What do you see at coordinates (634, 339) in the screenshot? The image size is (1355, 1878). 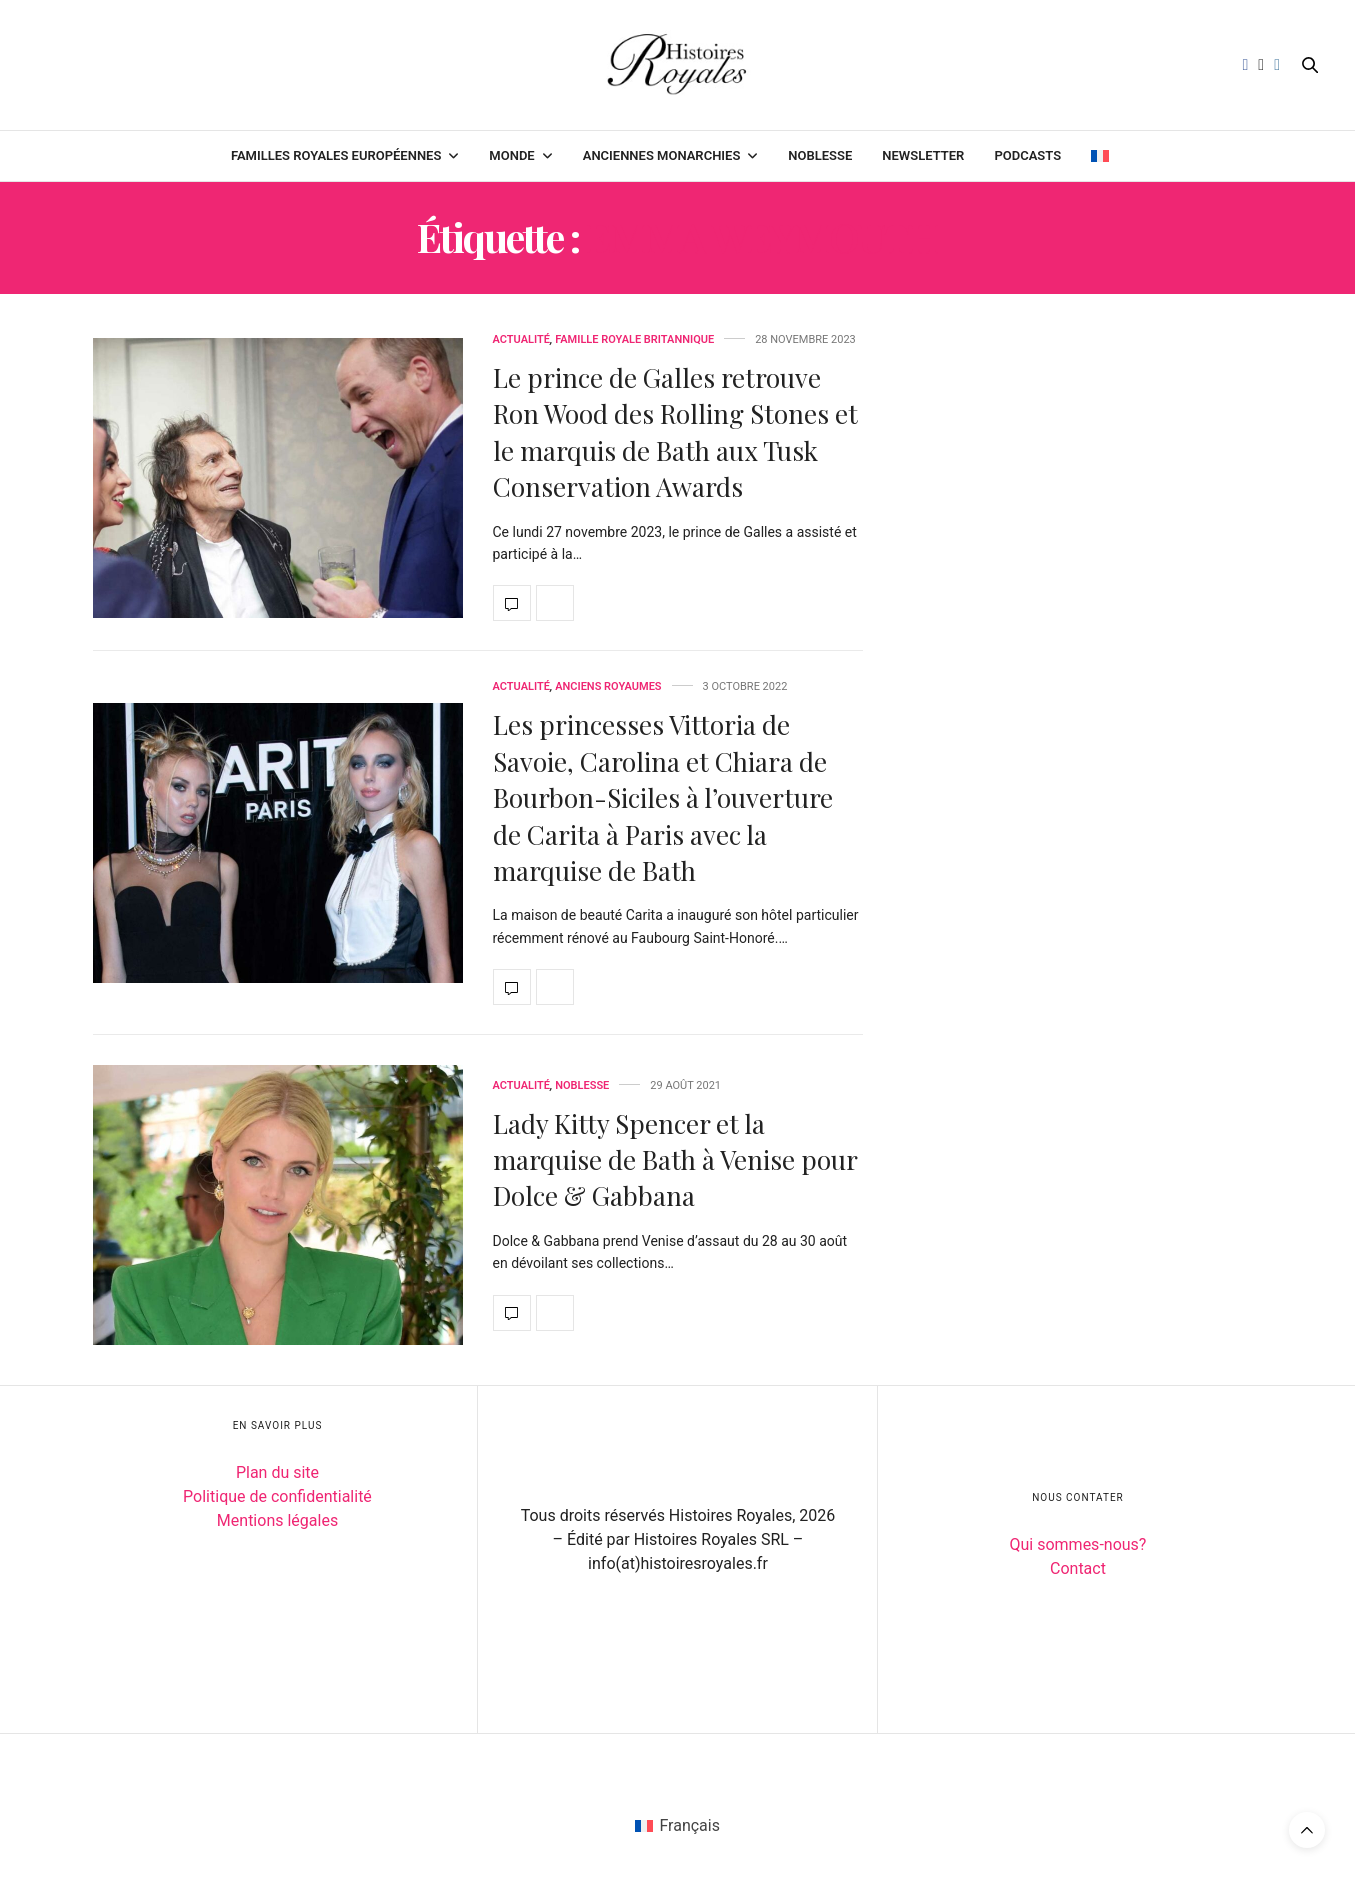 I see `Famille royale britannique` at bounding box center [634, 339].